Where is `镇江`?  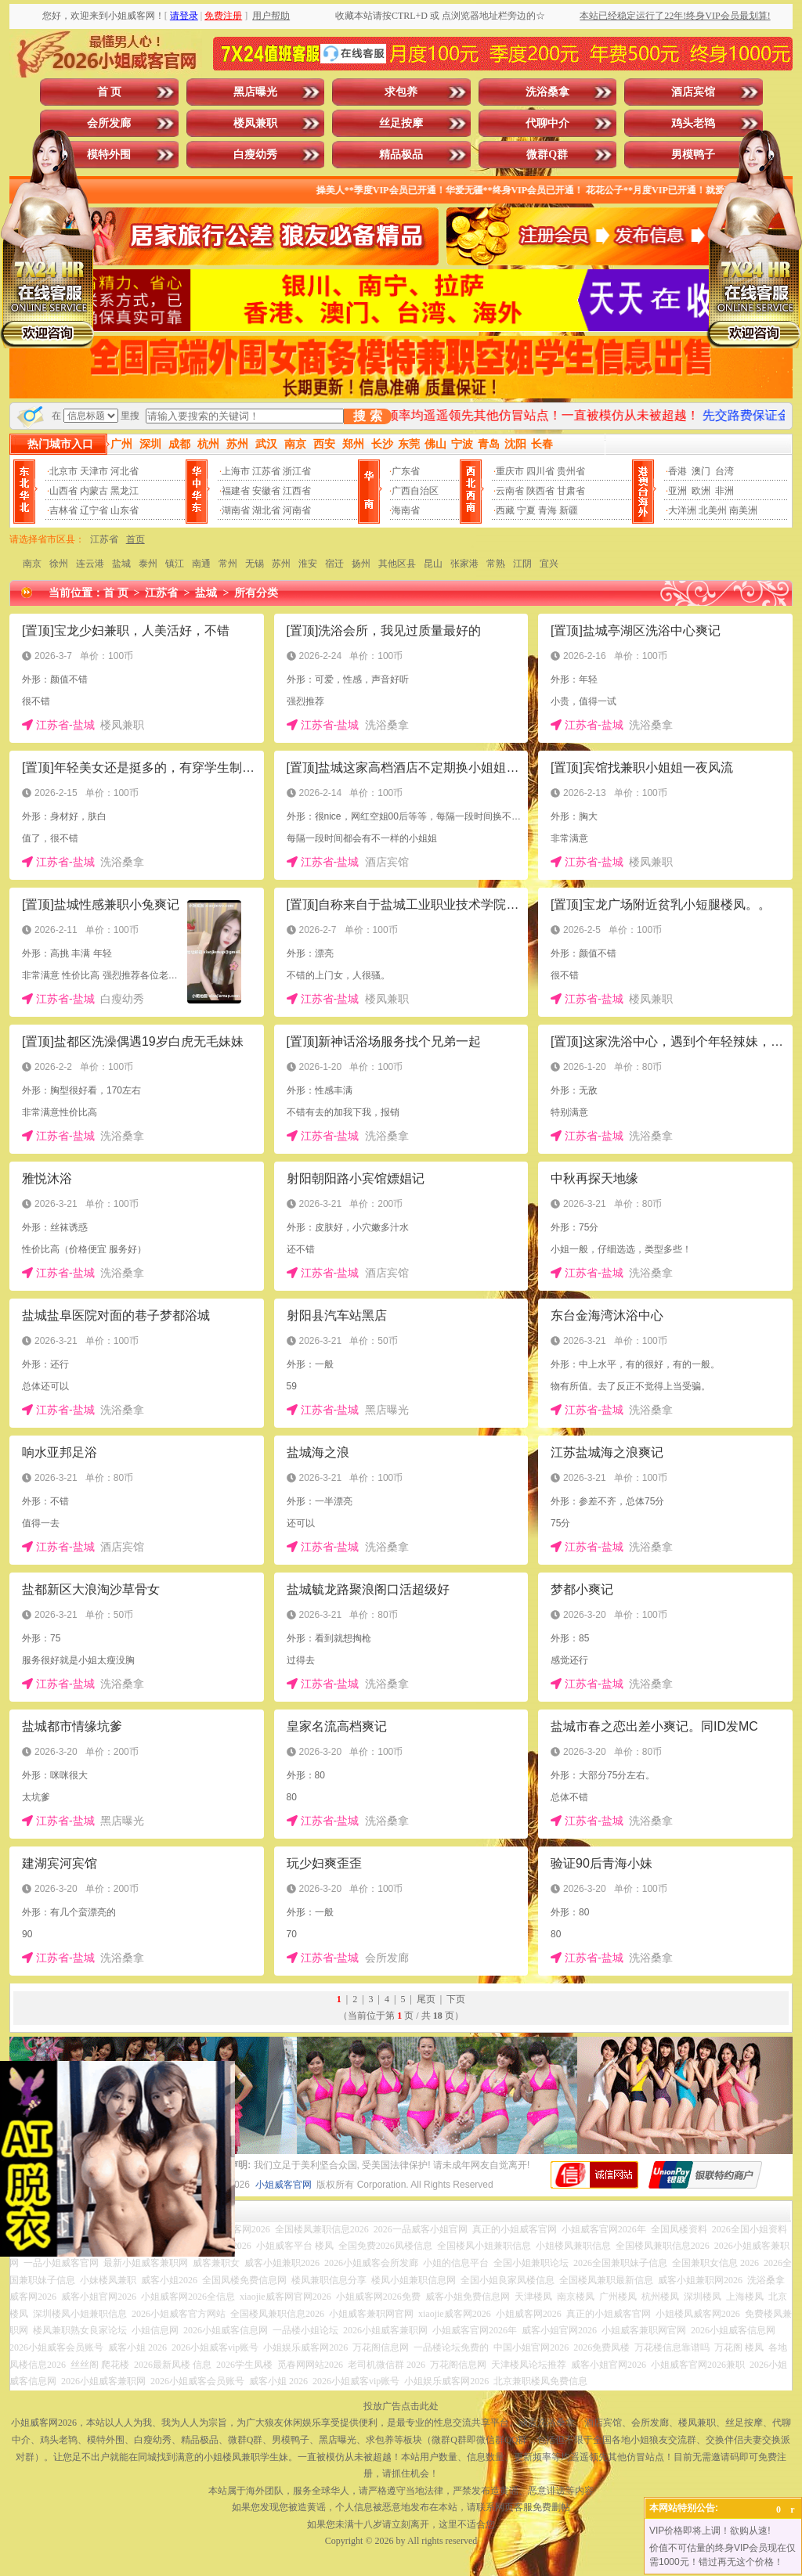 镇江 is located at coordinates (174, 563).